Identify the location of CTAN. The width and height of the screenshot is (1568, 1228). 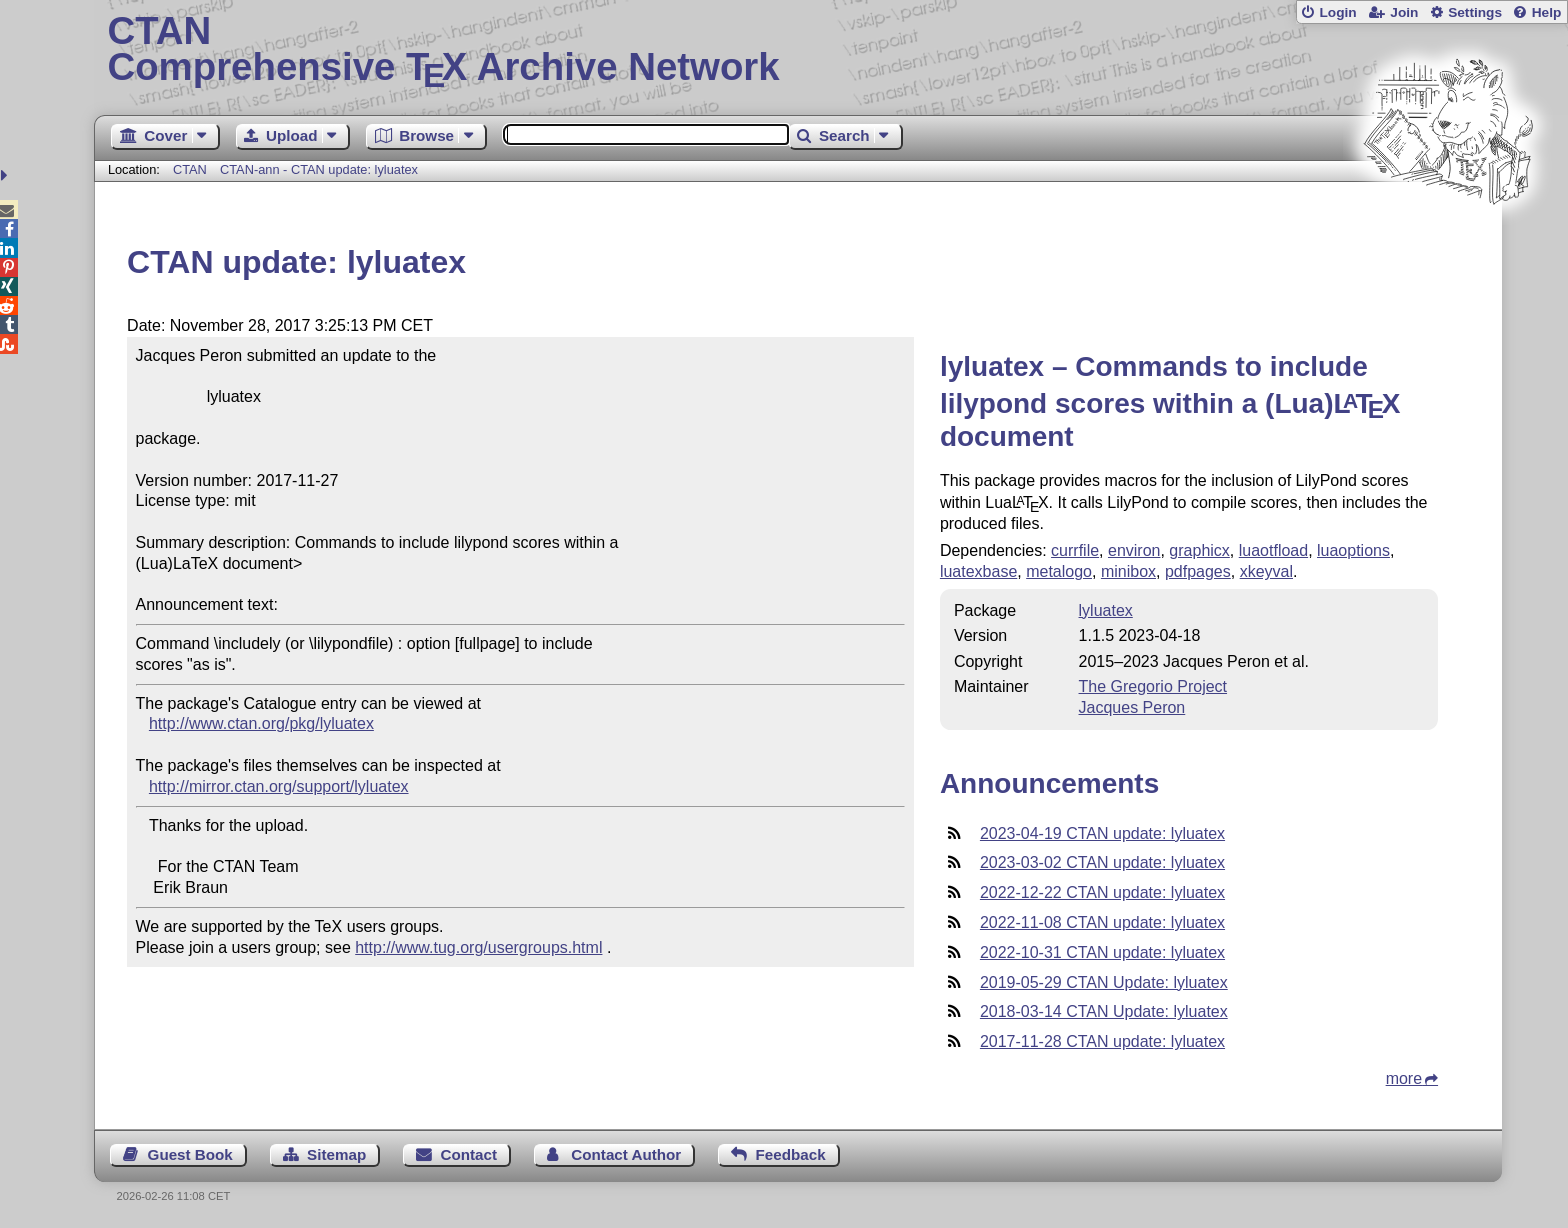
(190, 169).